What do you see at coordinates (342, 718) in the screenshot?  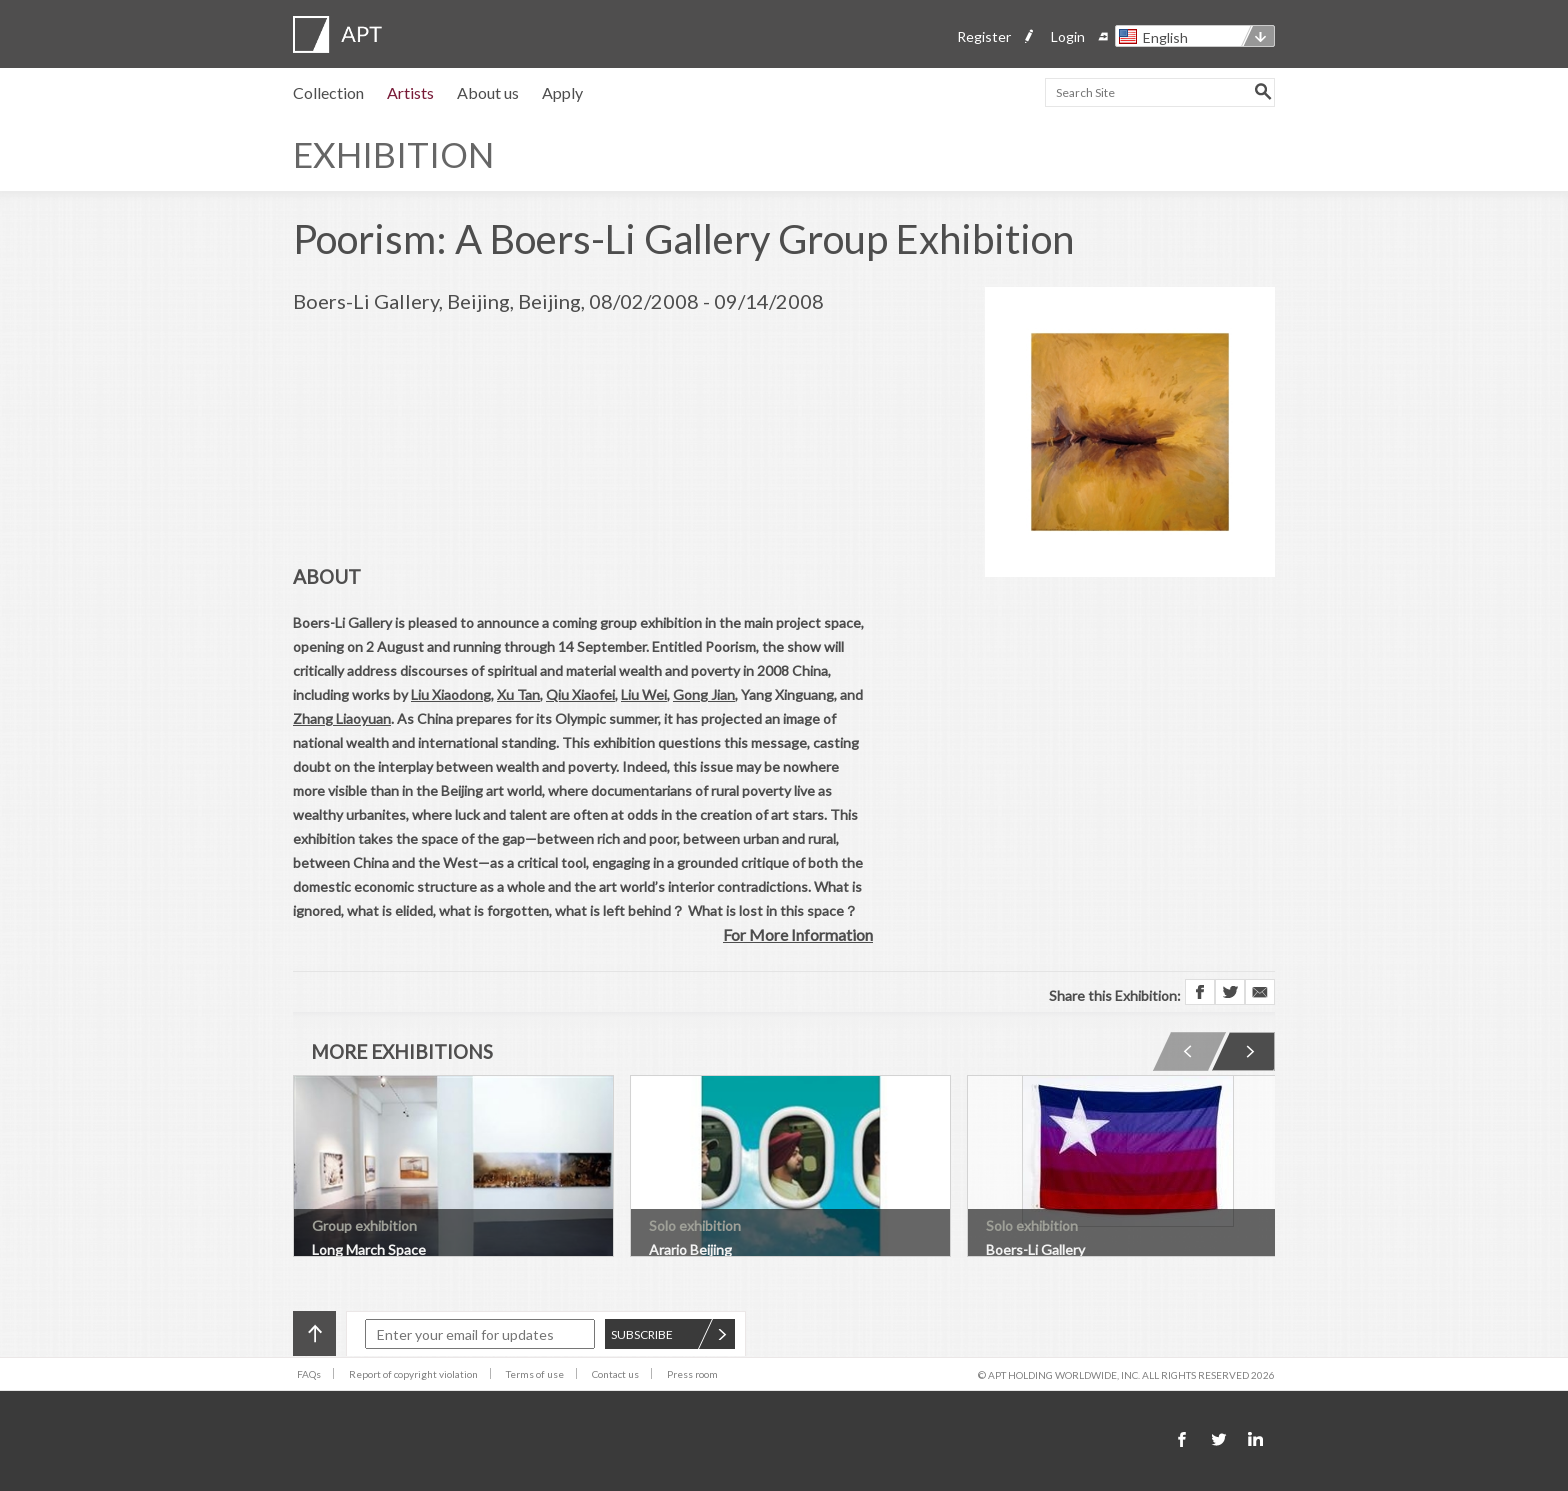 I see `Zhang Liaoyuan` at bounding box center [342, 718].